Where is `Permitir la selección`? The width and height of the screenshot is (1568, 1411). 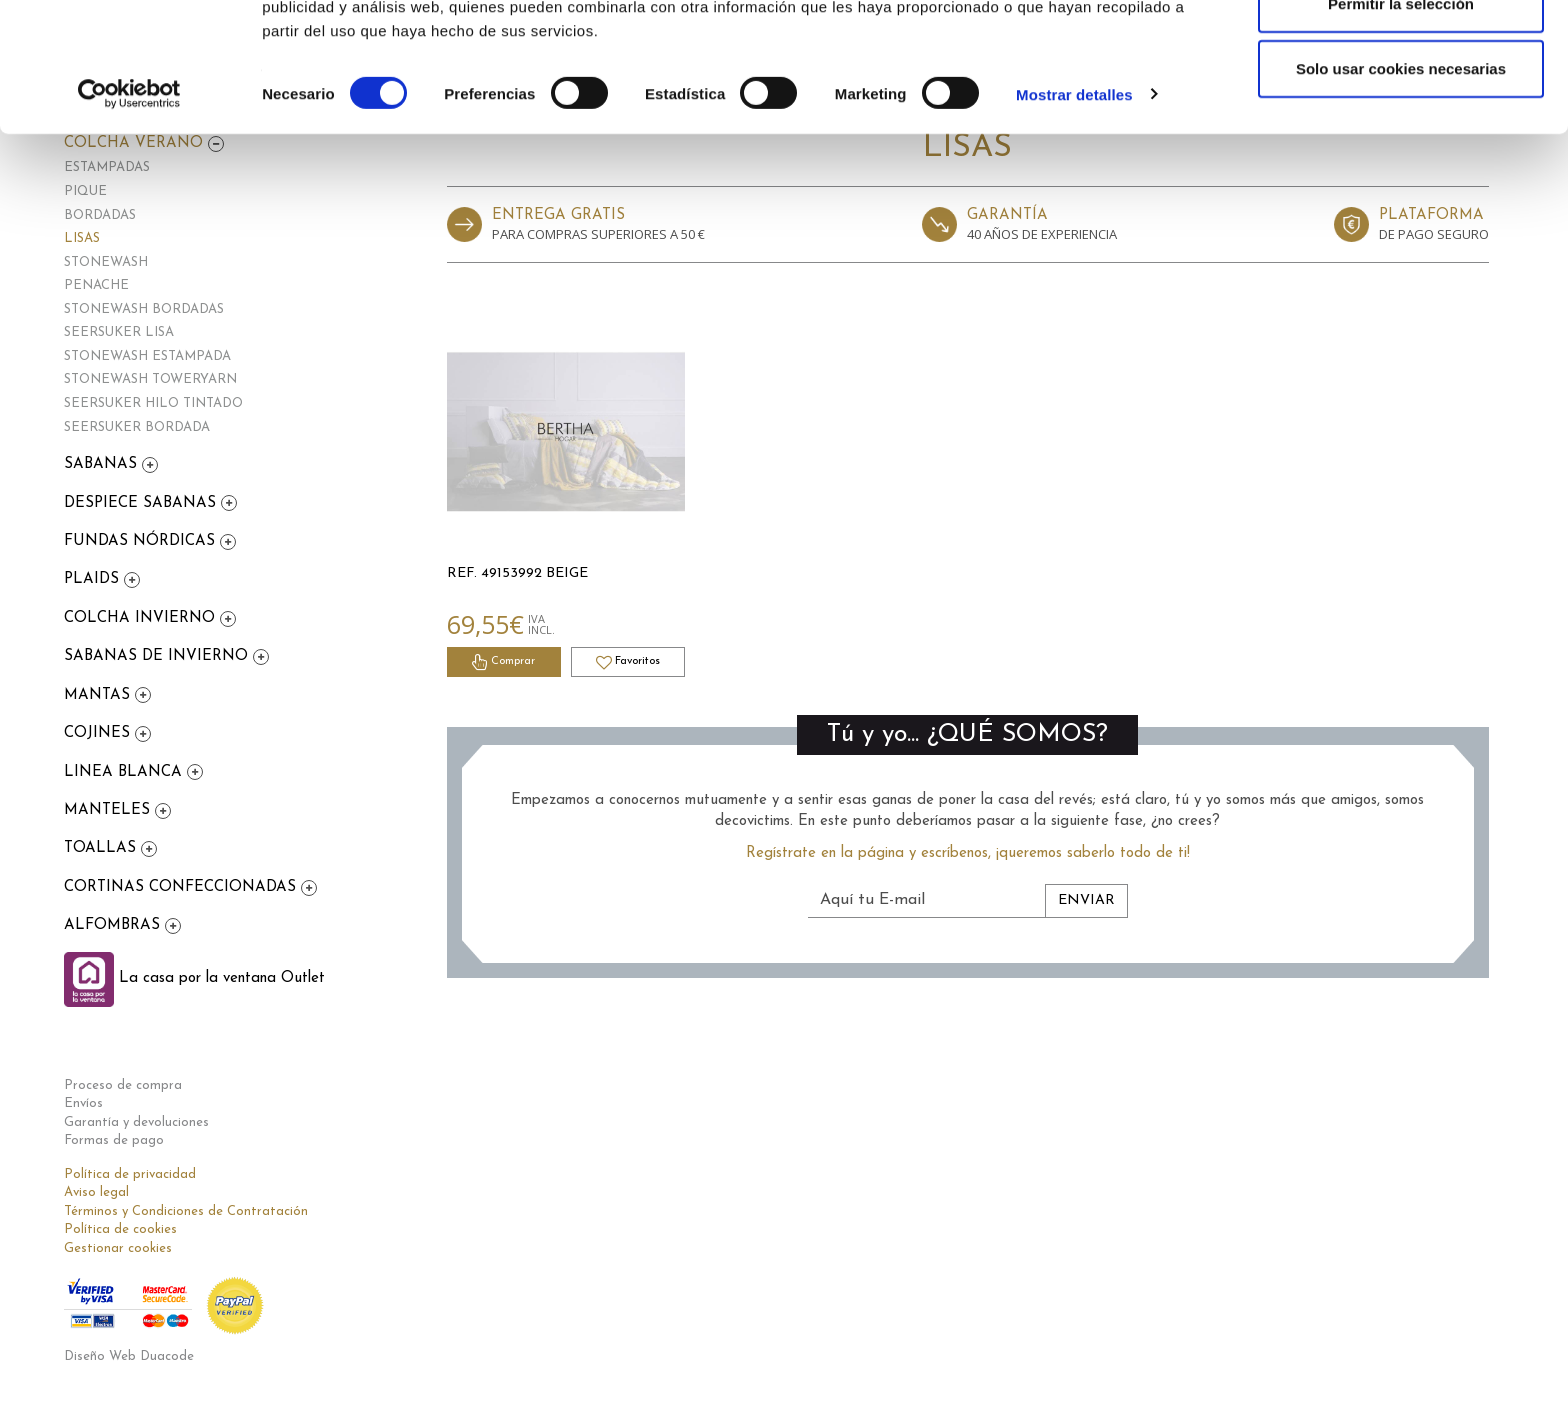
Permitir la selección is located at coordinates (1401, 118).